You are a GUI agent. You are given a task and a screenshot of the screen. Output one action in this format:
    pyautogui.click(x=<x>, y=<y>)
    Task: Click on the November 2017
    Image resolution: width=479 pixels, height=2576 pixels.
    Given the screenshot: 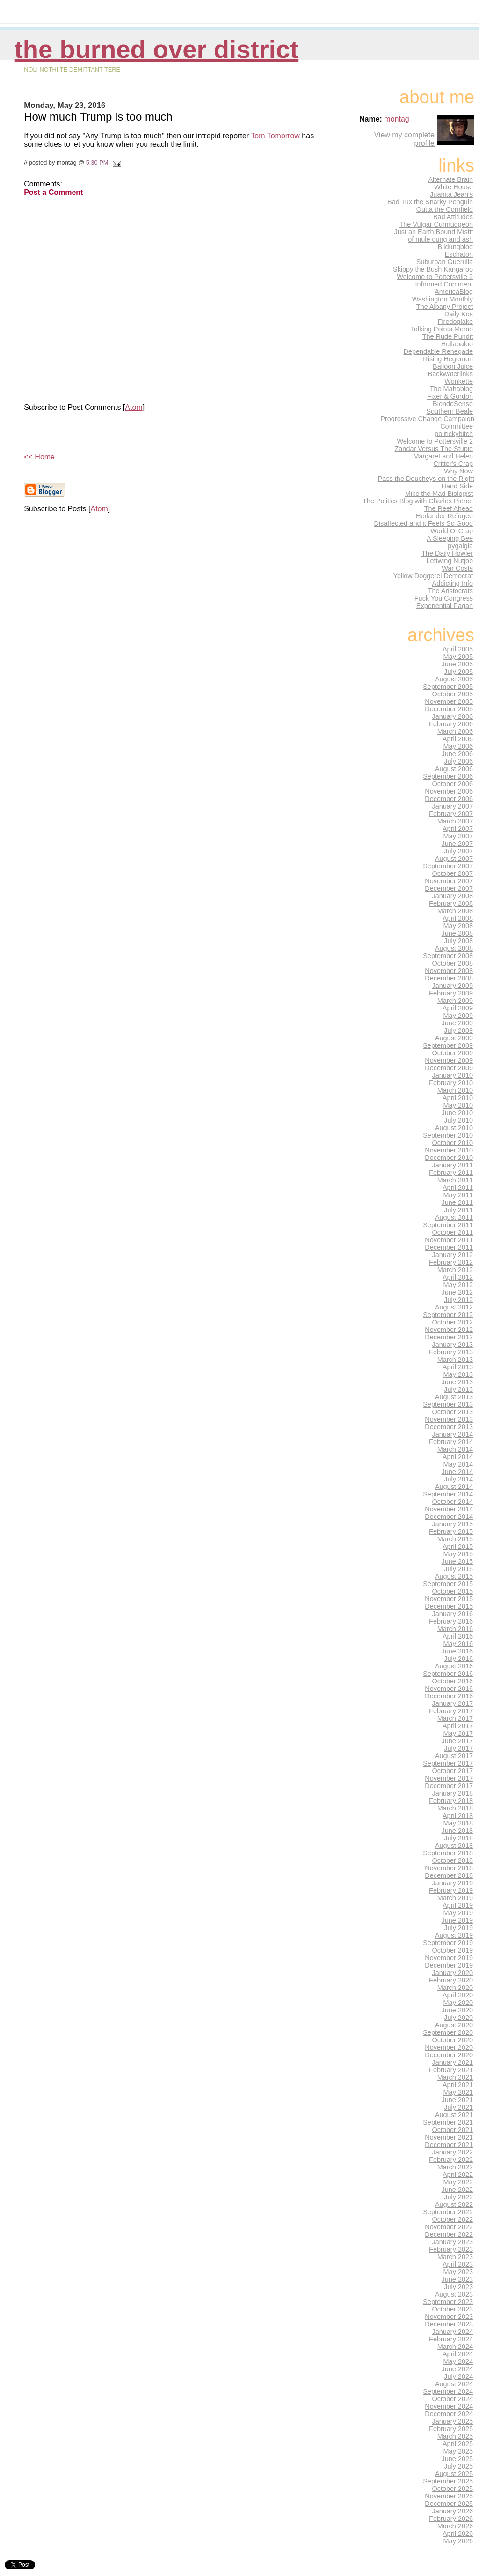 What is the action you would take?
    pyautogui.click(x=449, y=1778)
    